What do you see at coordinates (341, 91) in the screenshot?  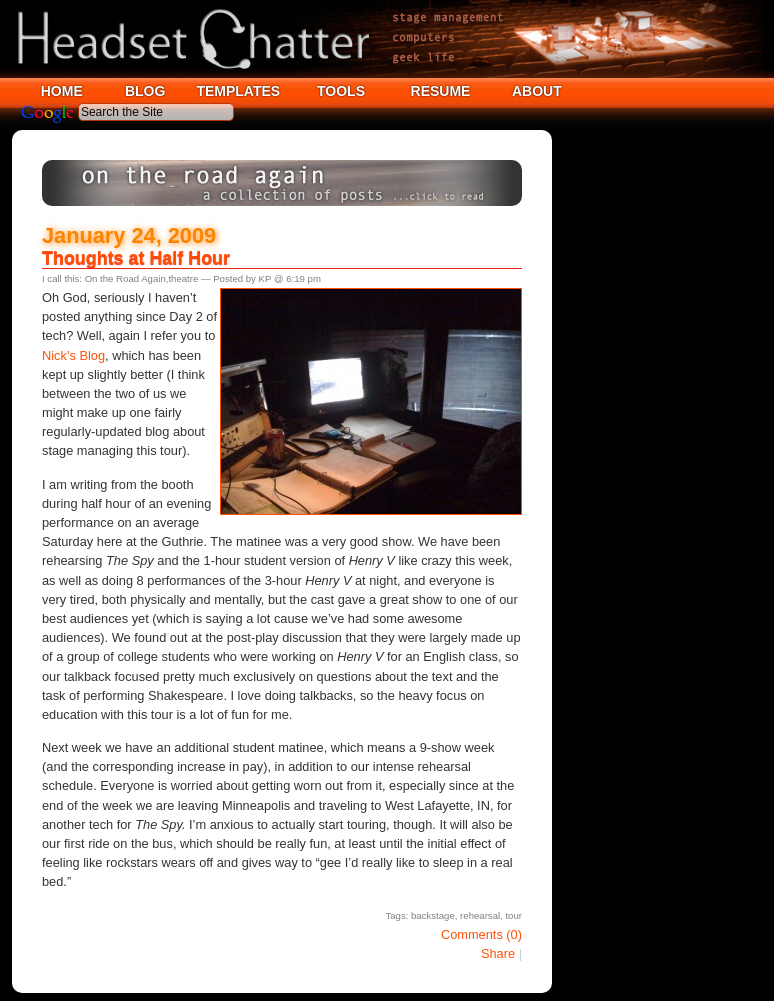 I see `TOOLS` at bounding box center [341, 91].